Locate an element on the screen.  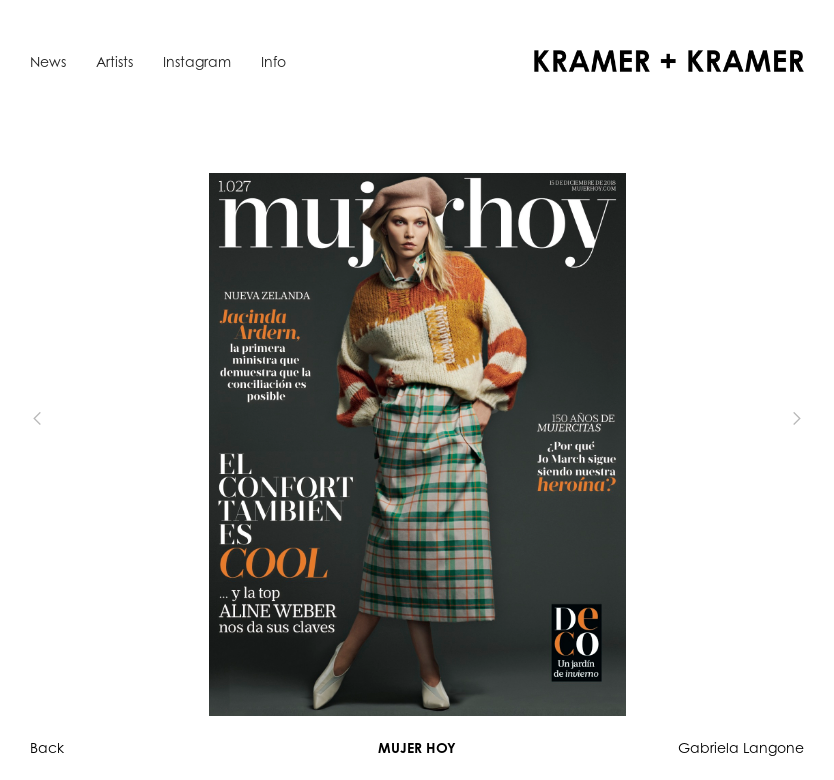
Back is located at coordinates (47, 747).